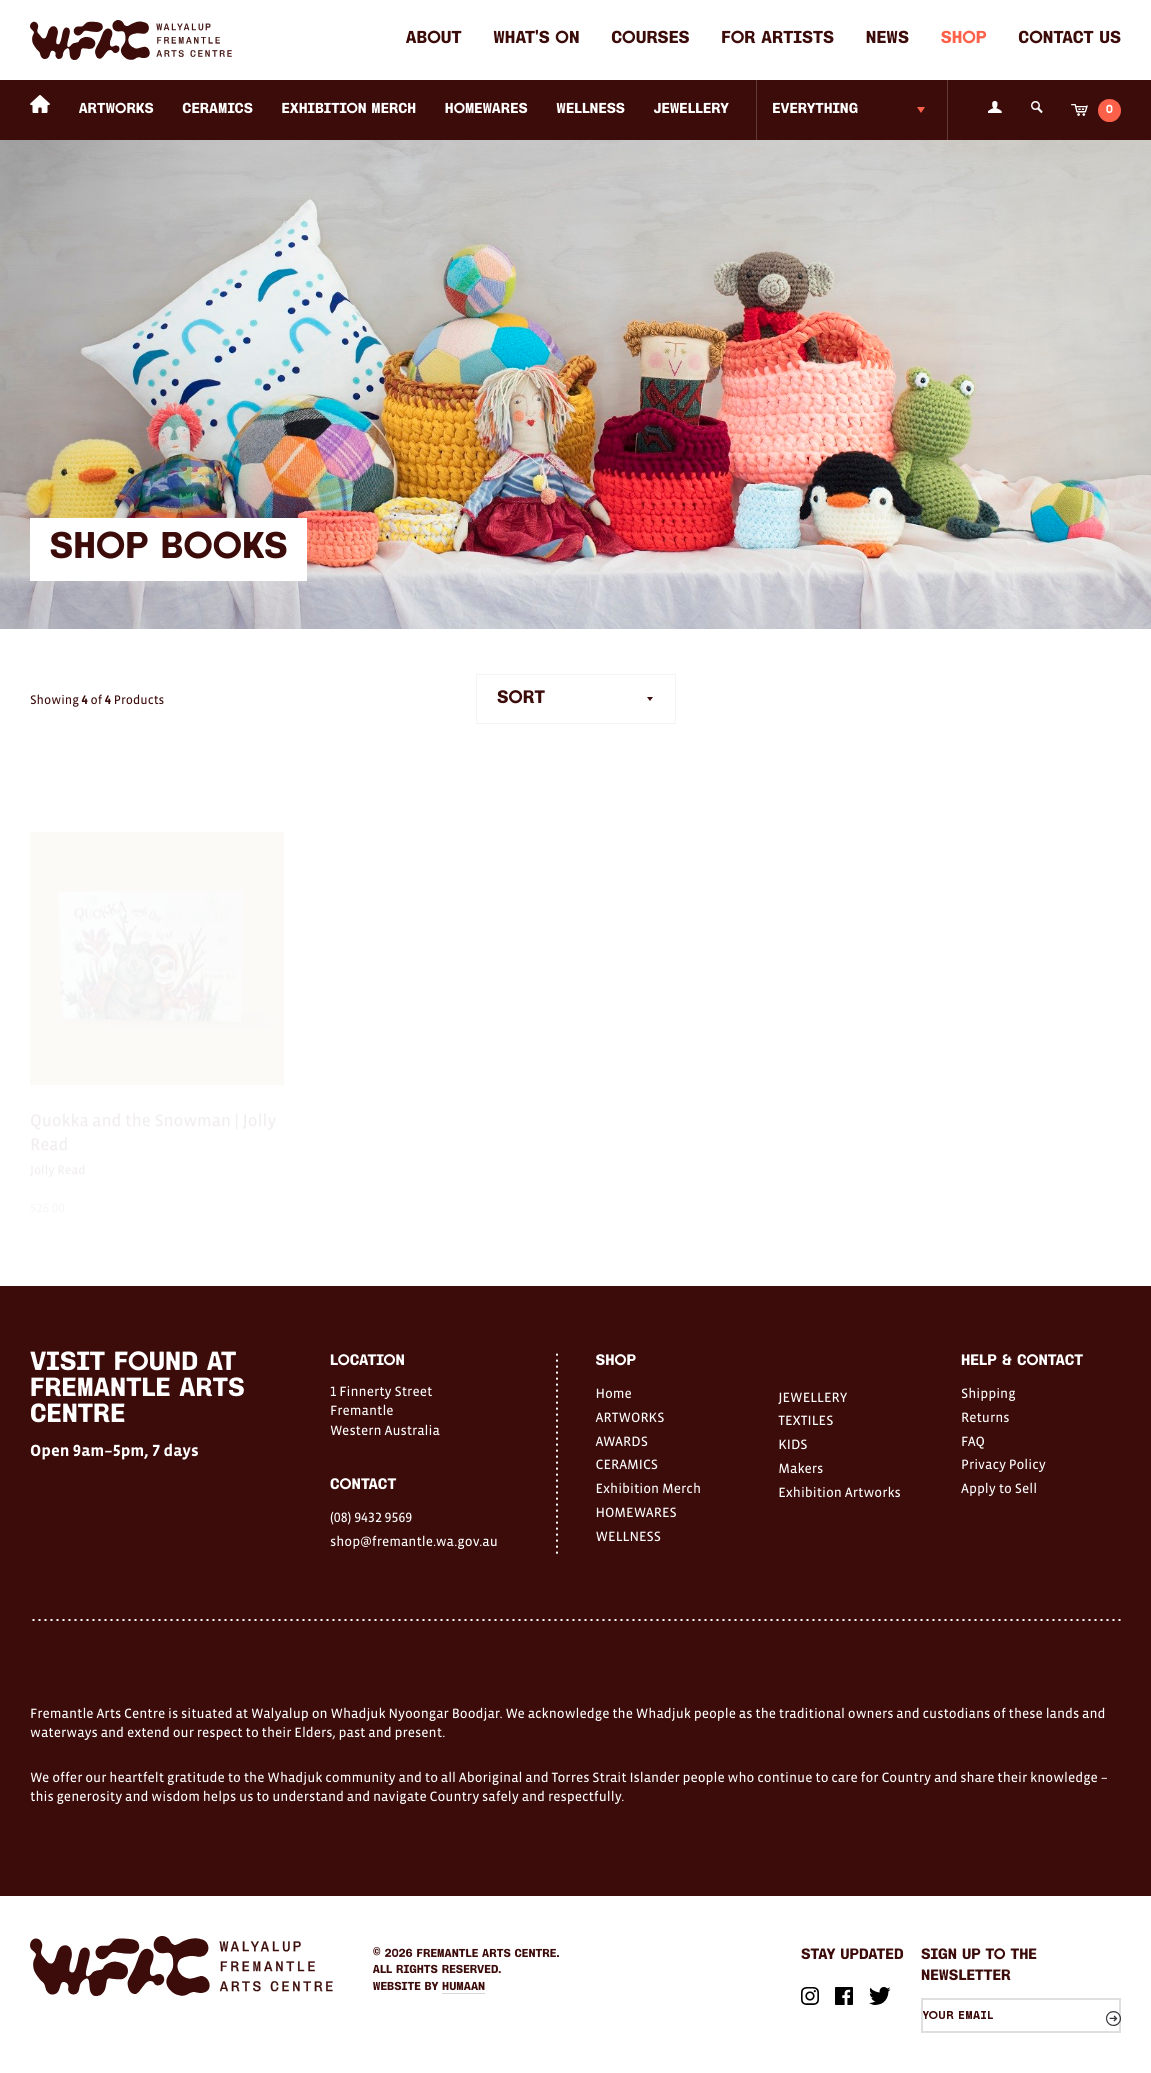  What do you see at coordinates (590, 109) in the screenshot?
I see `WELLNESS` at bounding box center [590, 109].